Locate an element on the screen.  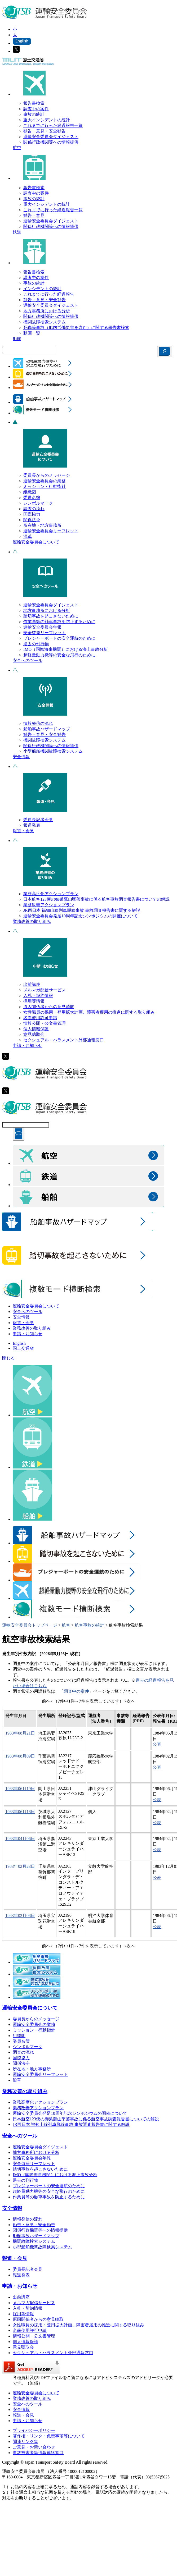
機関故障検索システム is located at coordinates (44, 322).